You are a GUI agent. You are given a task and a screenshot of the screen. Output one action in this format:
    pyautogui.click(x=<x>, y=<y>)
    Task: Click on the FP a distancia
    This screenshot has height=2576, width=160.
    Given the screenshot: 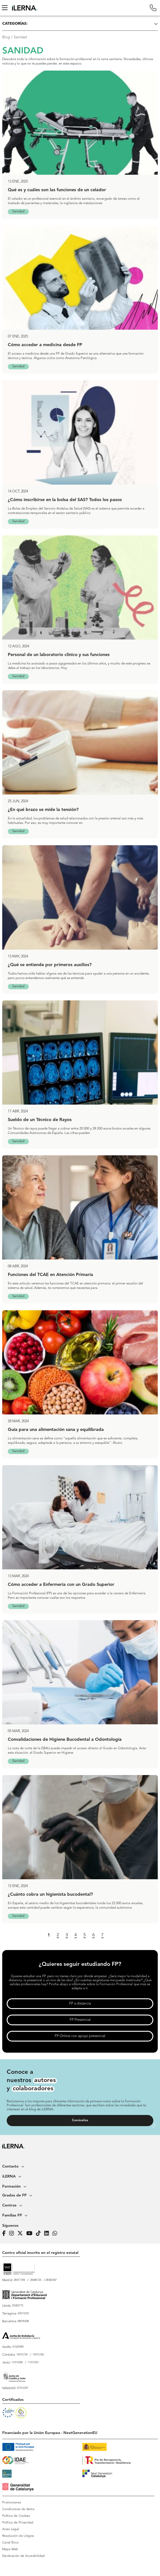 What is the action you would take?
    pyautogui.click(x=80, y=2003)
    